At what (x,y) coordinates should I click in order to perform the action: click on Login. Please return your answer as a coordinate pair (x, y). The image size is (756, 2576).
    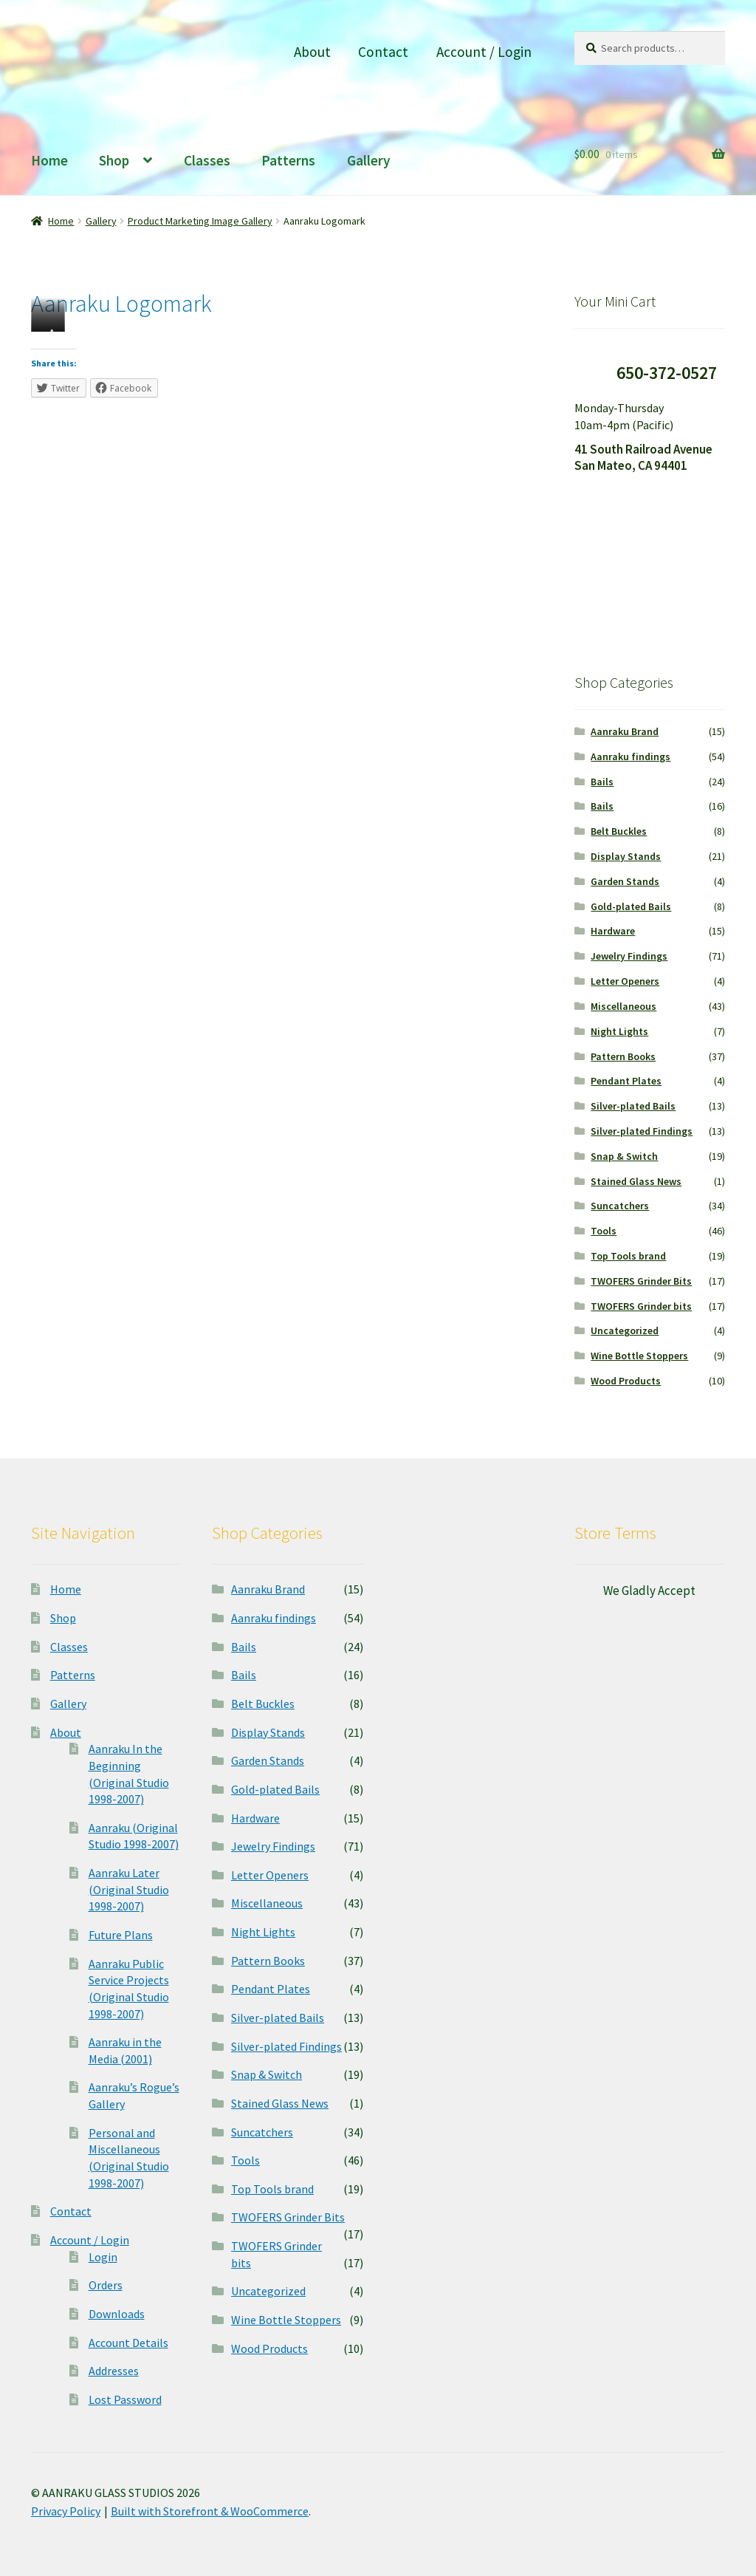
    Looking at the image, I should click on (103, 2256).